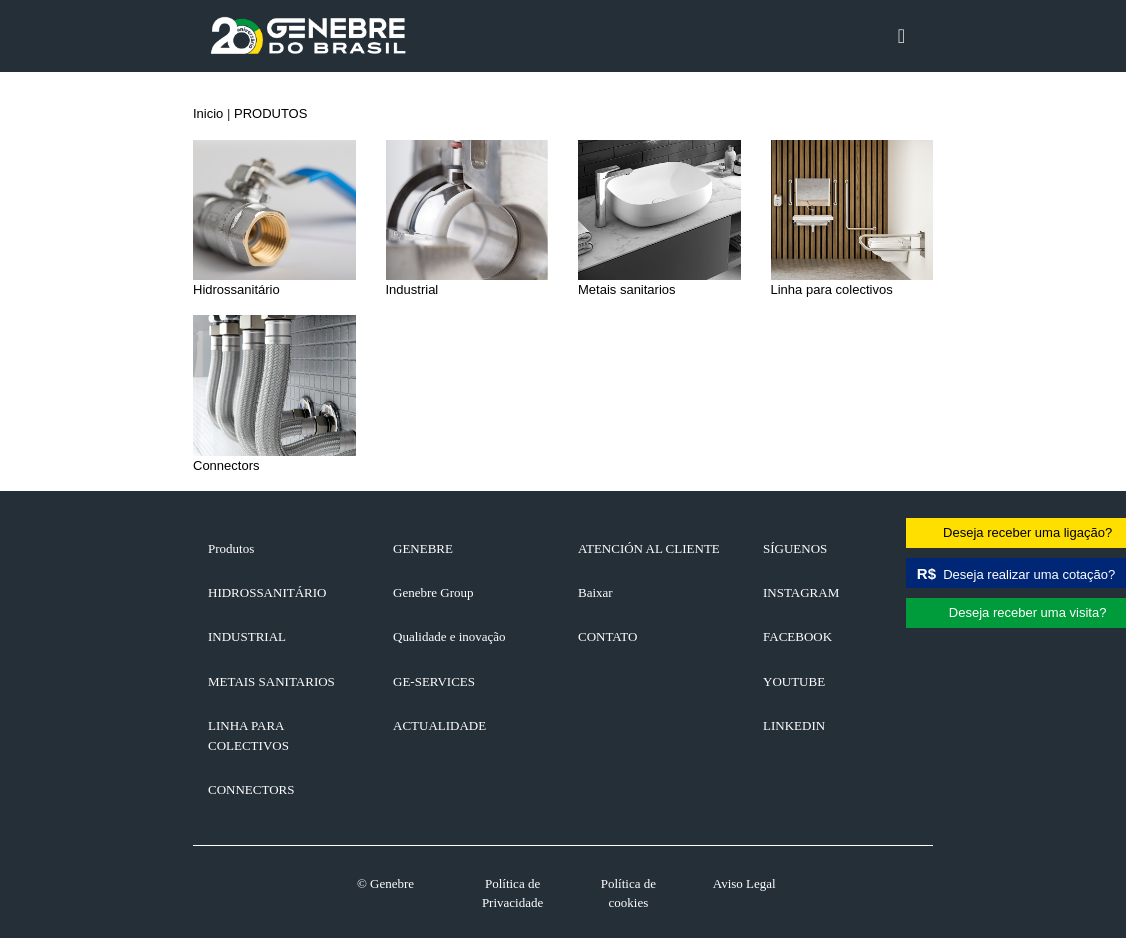 This screenshot has height=938, width=1126. Describe the element at coordinates (231, 548) in the screenshot. I see `Produtos` at that location.